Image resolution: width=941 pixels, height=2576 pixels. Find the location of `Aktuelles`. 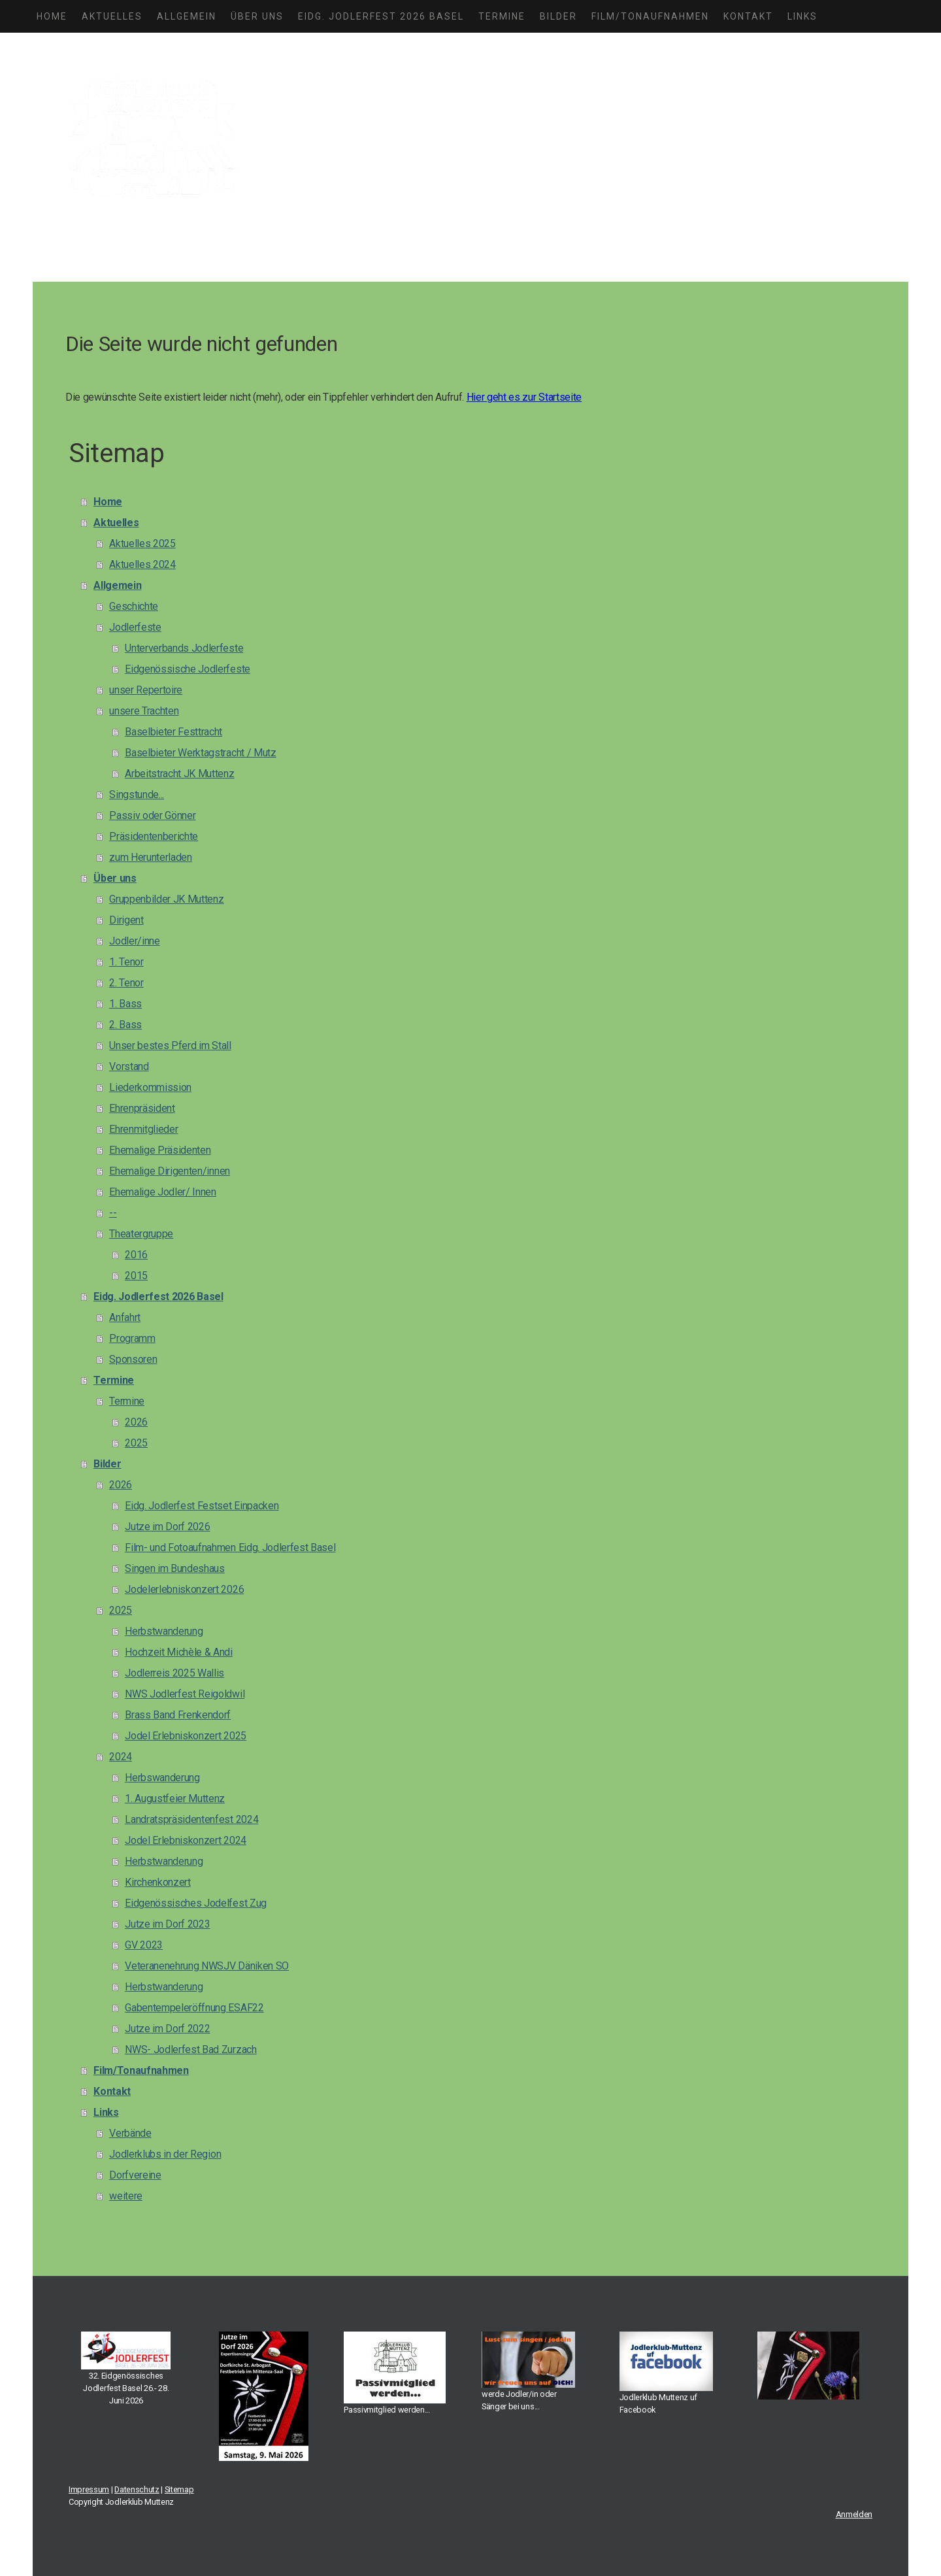

Aktuelles is located at coordinates (112, 16).